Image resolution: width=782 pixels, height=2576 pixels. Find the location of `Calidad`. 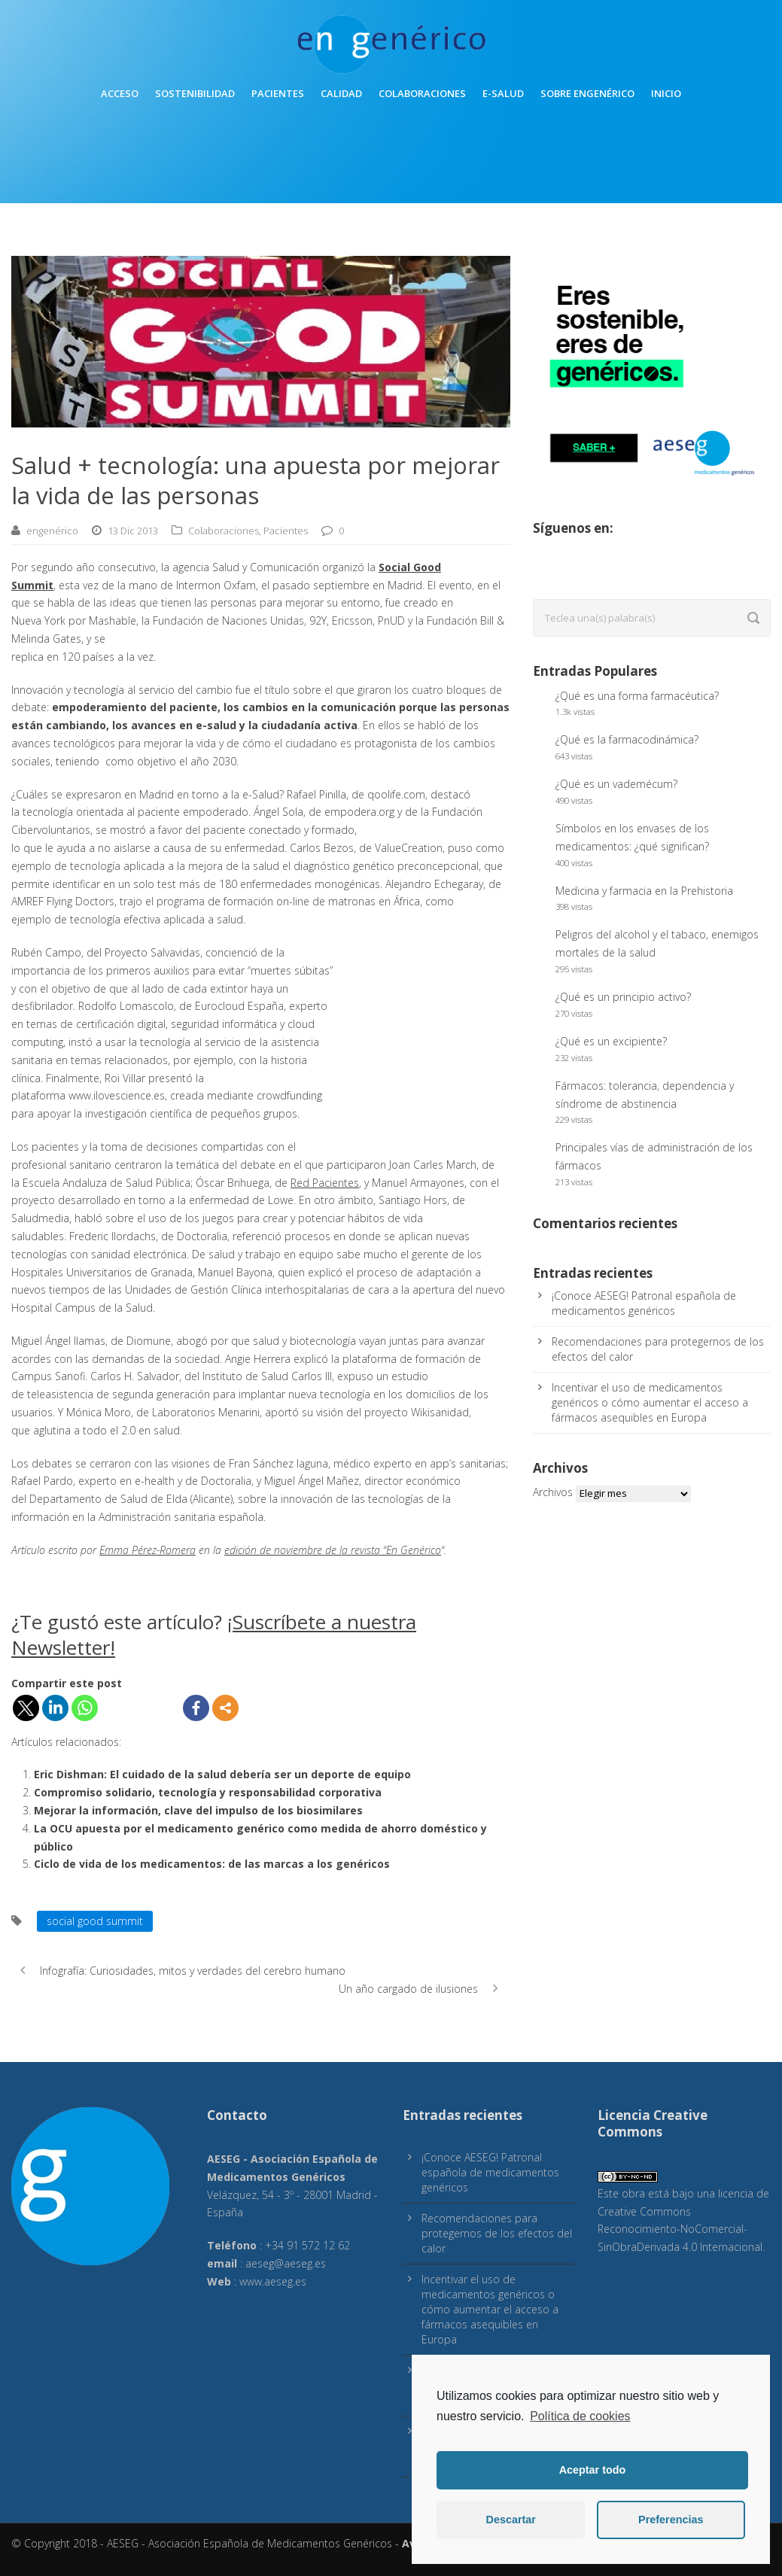

Calidad is located at coordinates (341, 93).